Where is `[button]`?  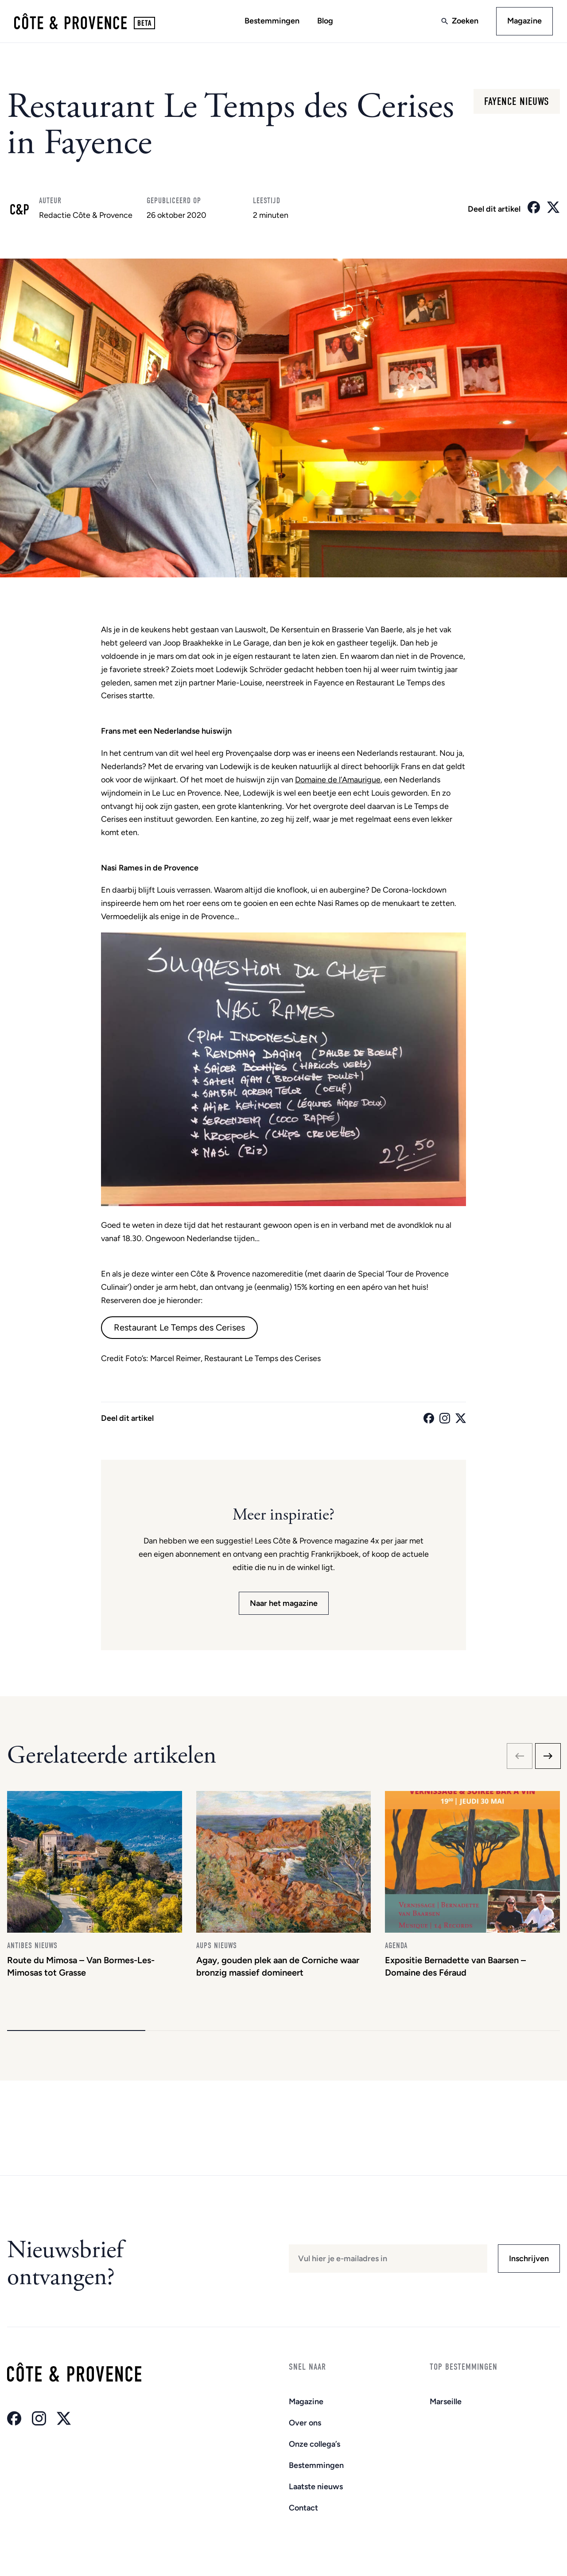 [button] is located at coordinates (76, 2030).